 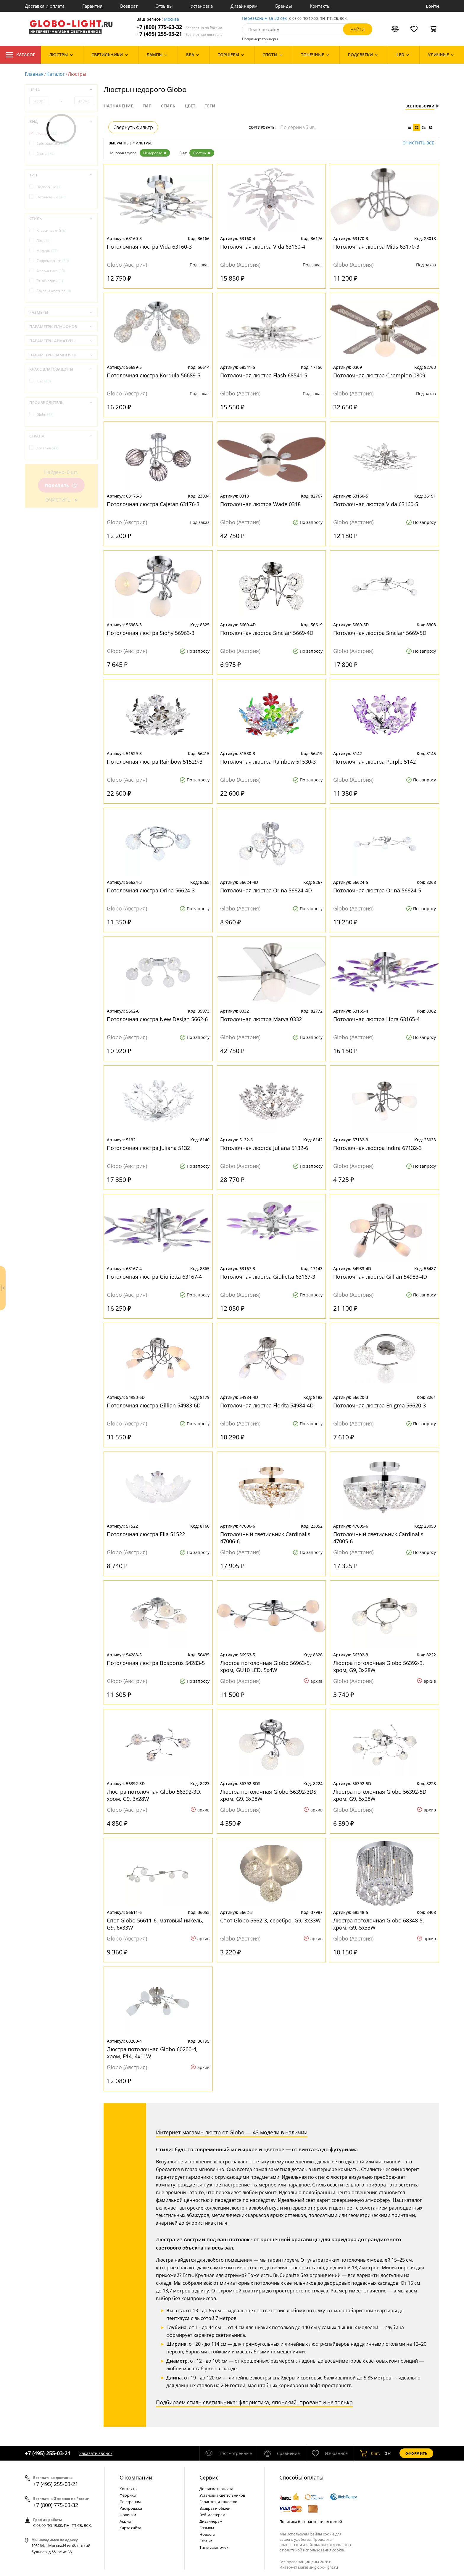 I want to click on Люстра потолочная Globo 68348-5, хром, G9, 5x33W, so click(x=378, y=1924).